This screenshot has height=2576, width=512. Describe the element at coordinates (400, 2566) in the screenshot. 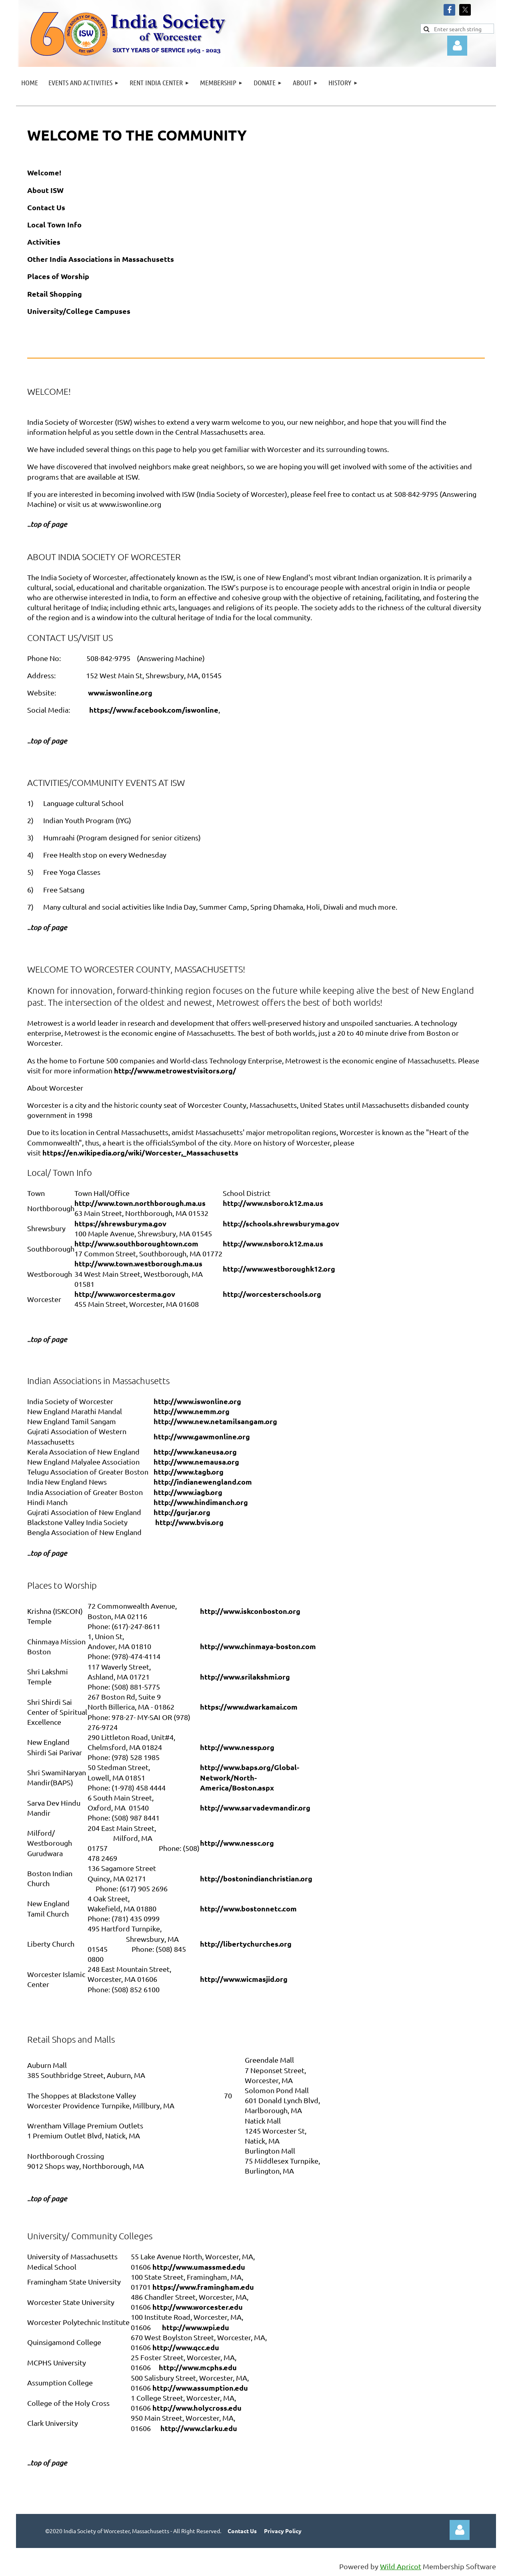

I see `Wild Apricot` at that location.